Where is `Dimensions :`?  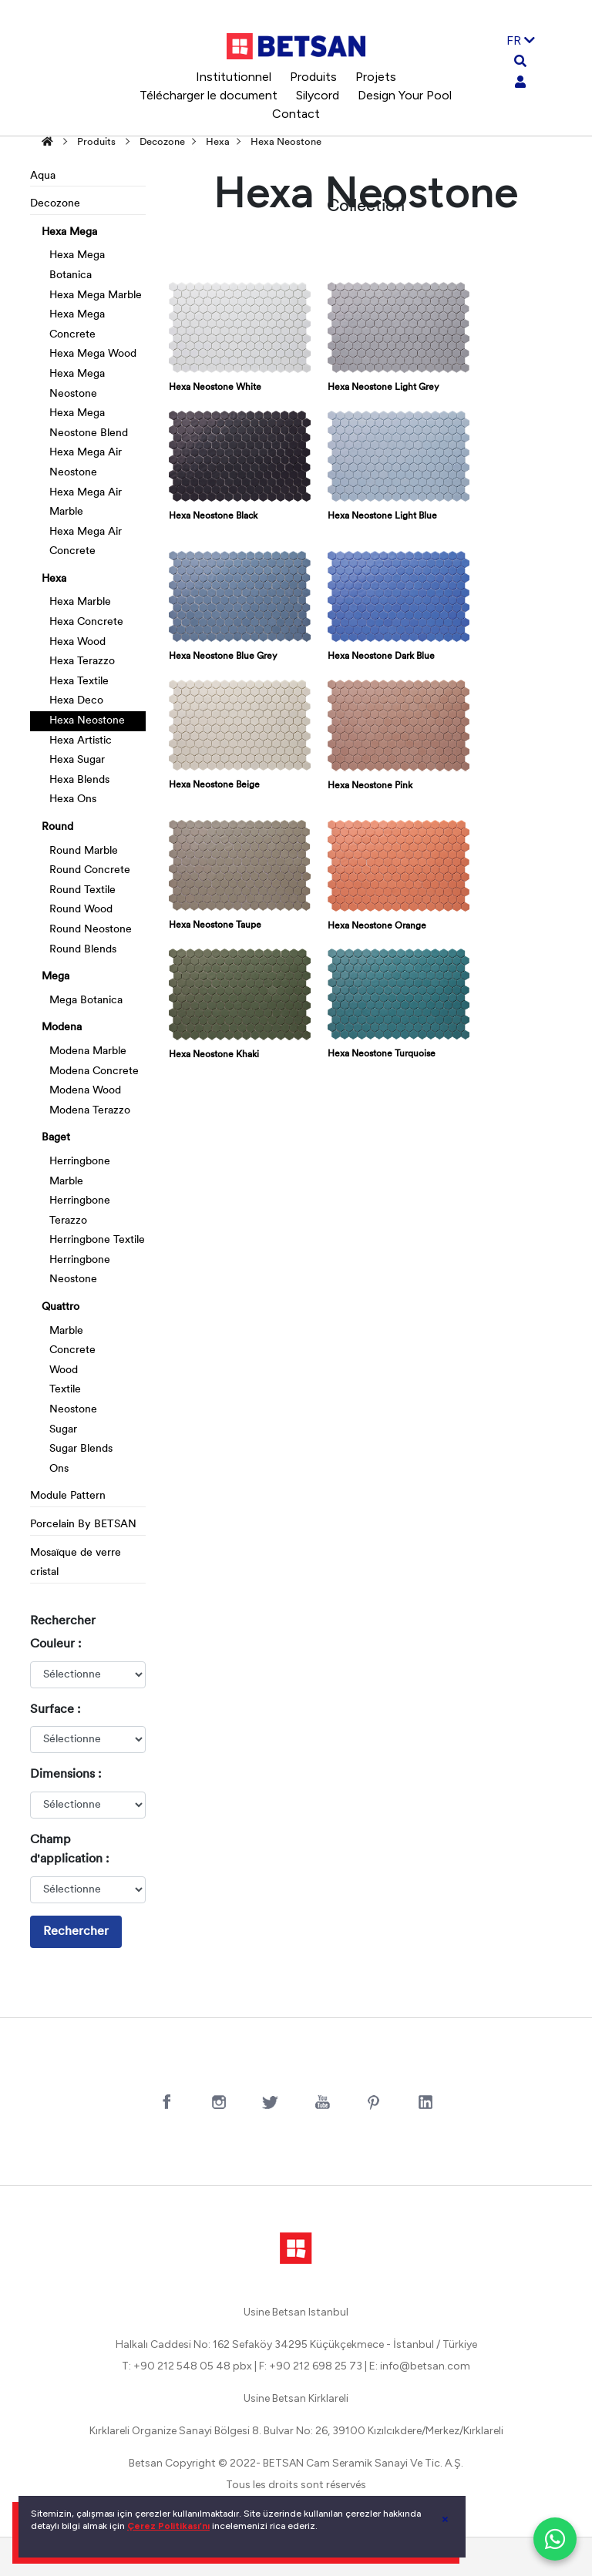 Dimensions : is located at coordinates (65, 1774).